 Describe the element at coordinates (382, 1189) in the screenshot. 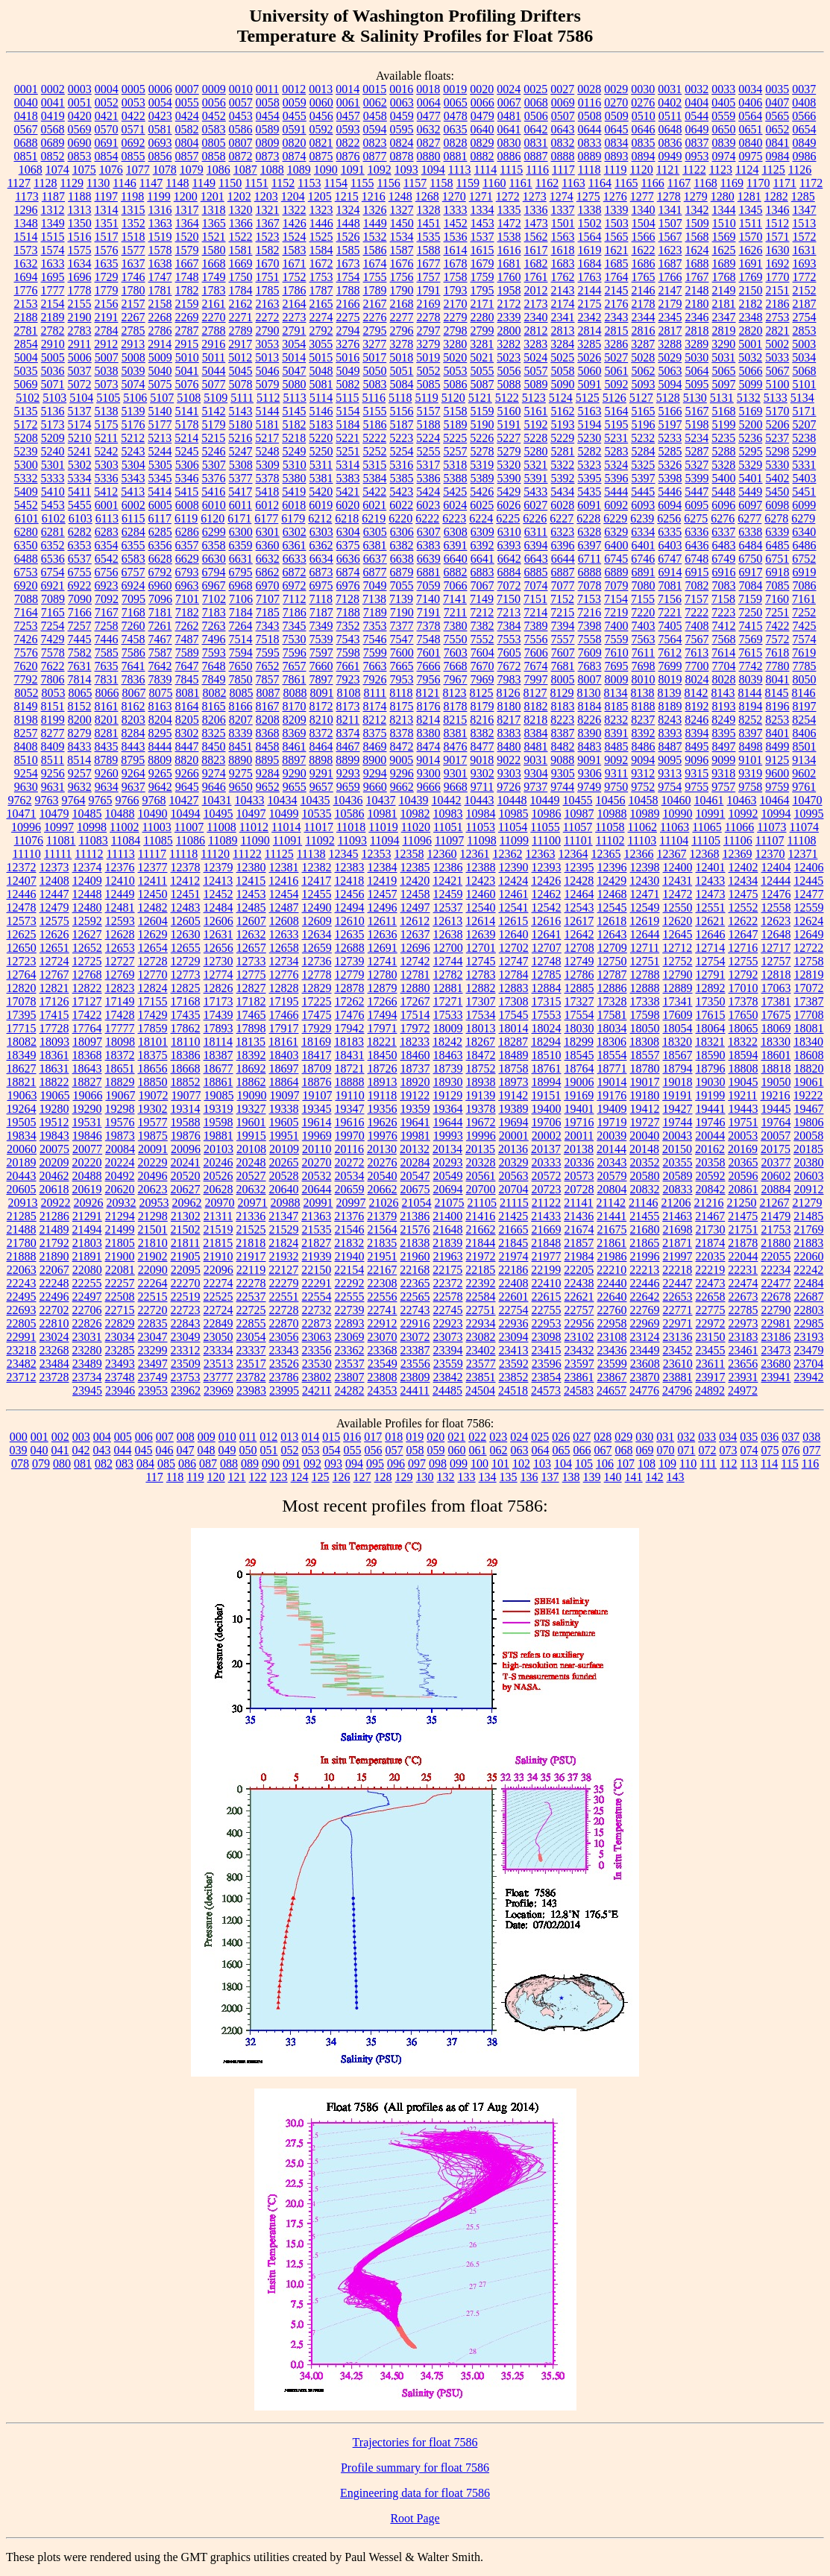

I see `20662` at that location.